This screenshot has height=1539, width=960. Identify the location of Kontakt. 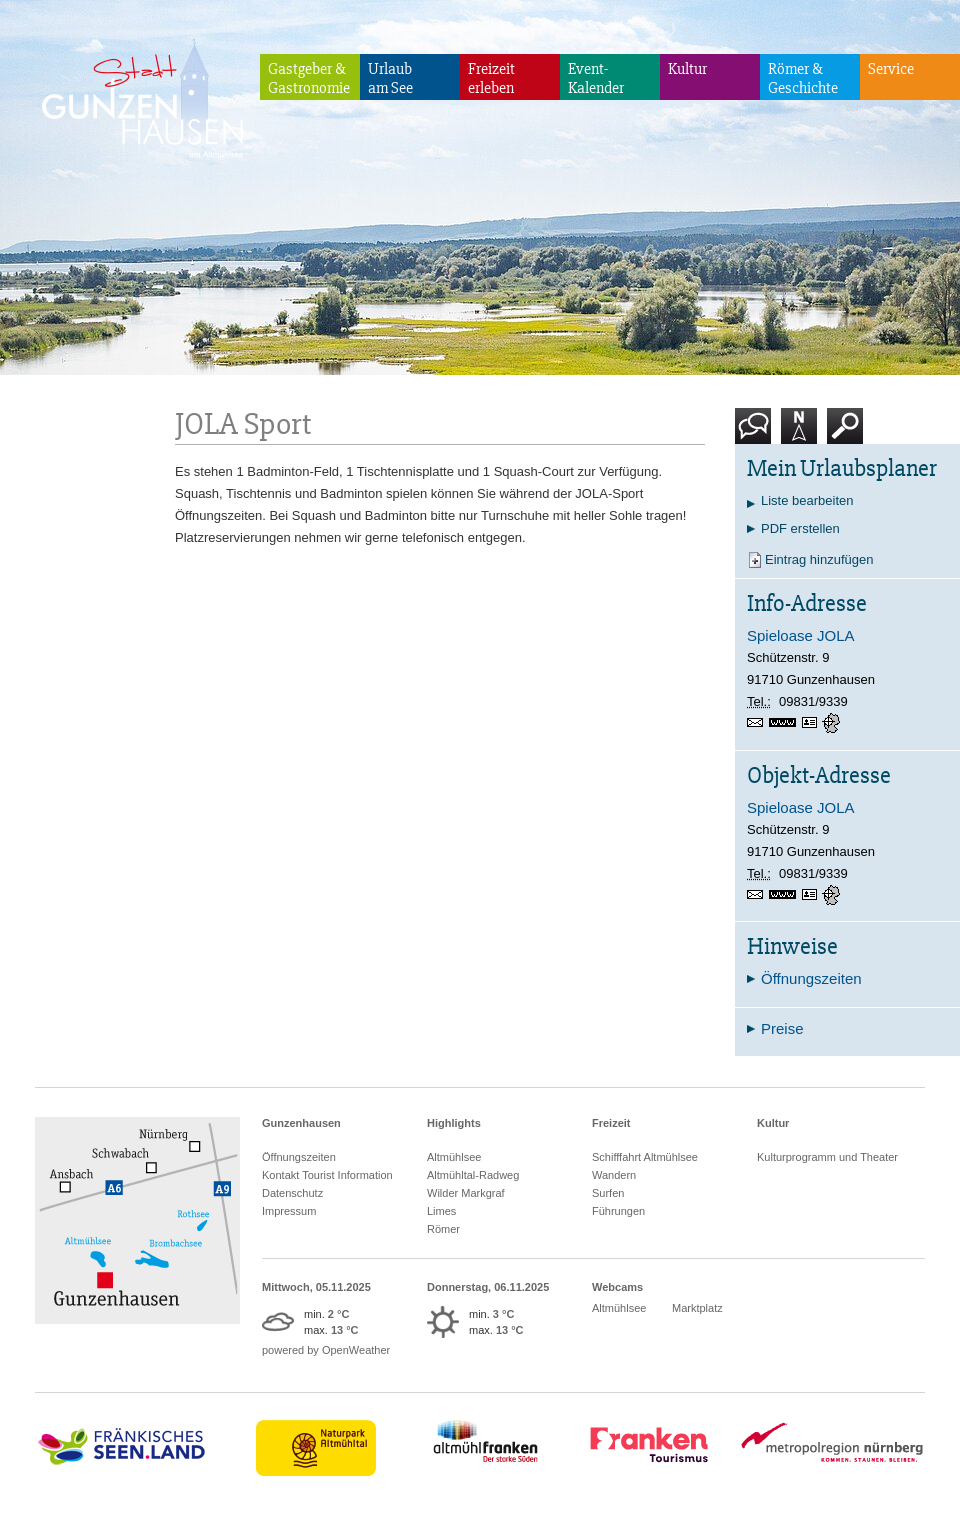
(757, 433).